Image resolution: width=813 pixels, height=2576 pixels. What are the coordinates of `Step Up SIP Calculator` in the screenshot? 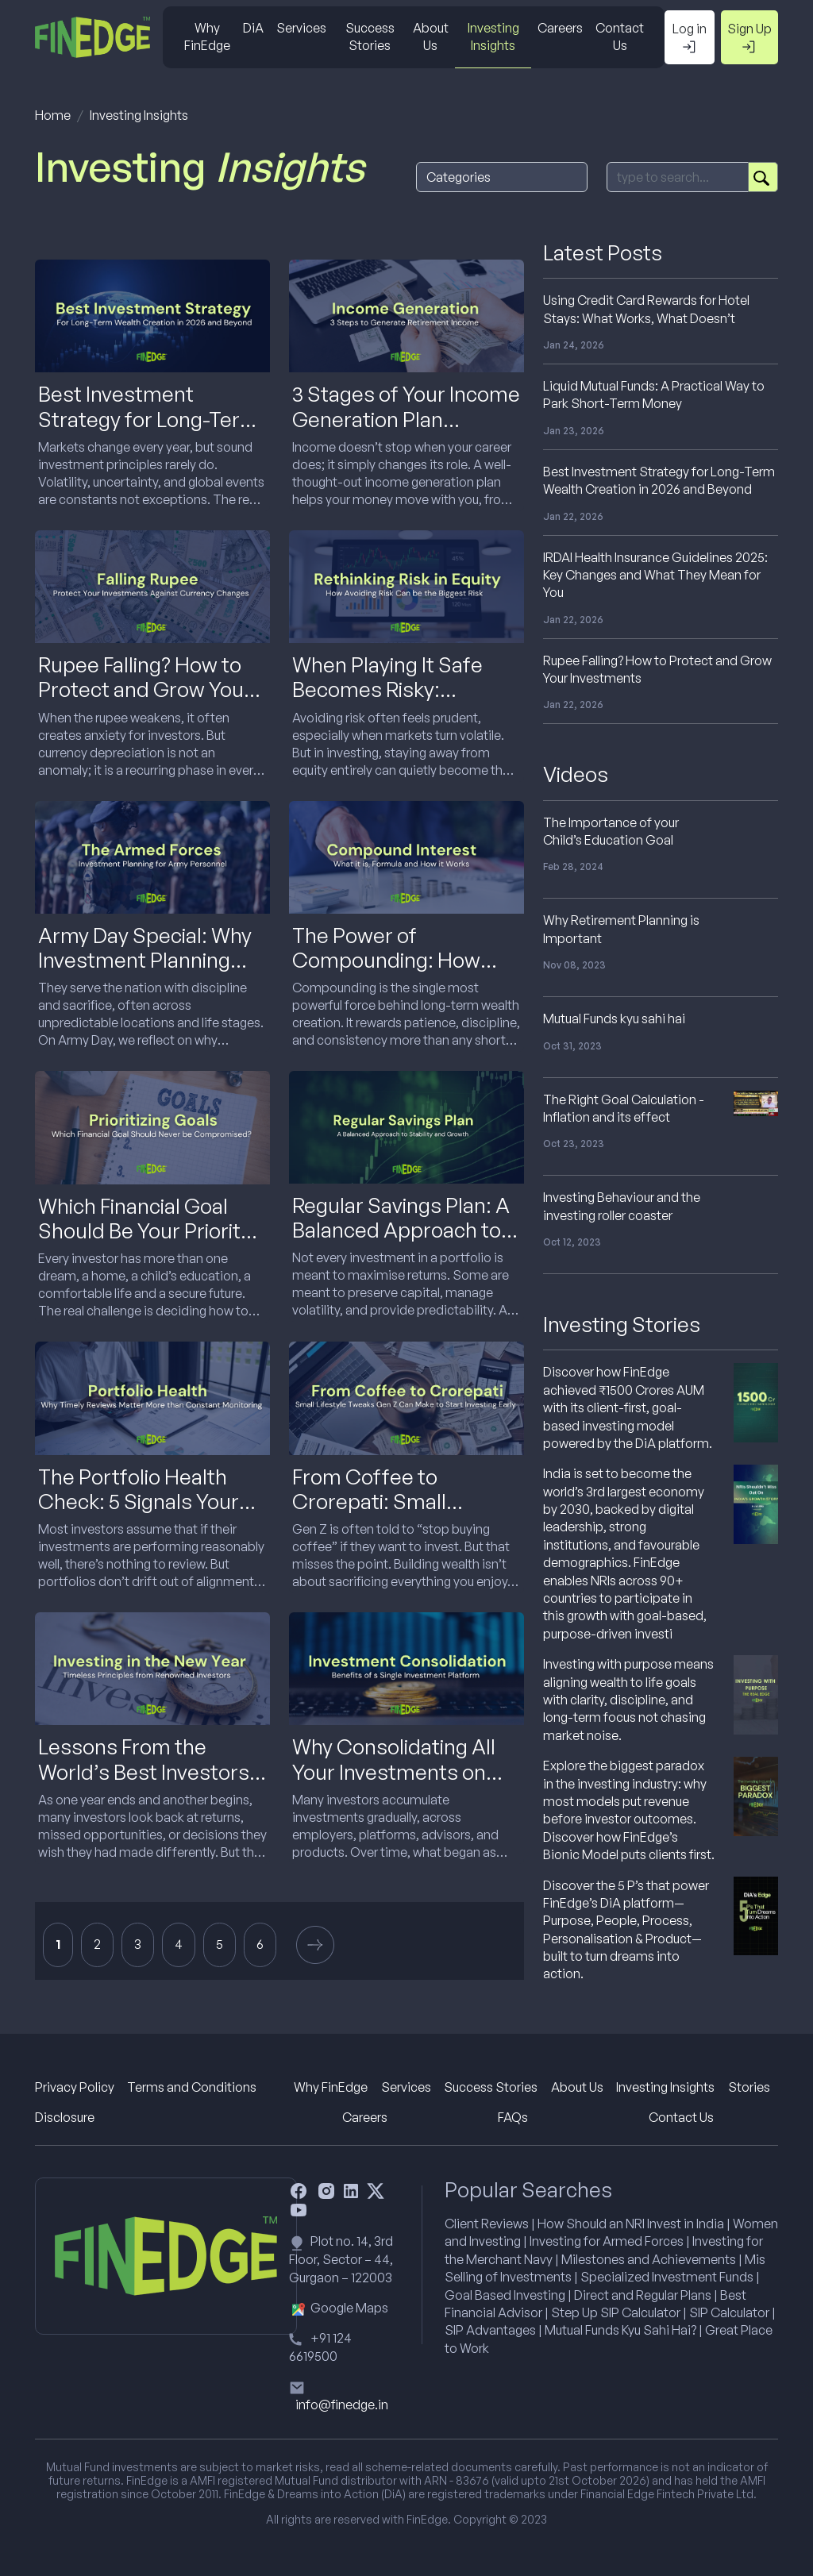 It's located at (615, 2312).